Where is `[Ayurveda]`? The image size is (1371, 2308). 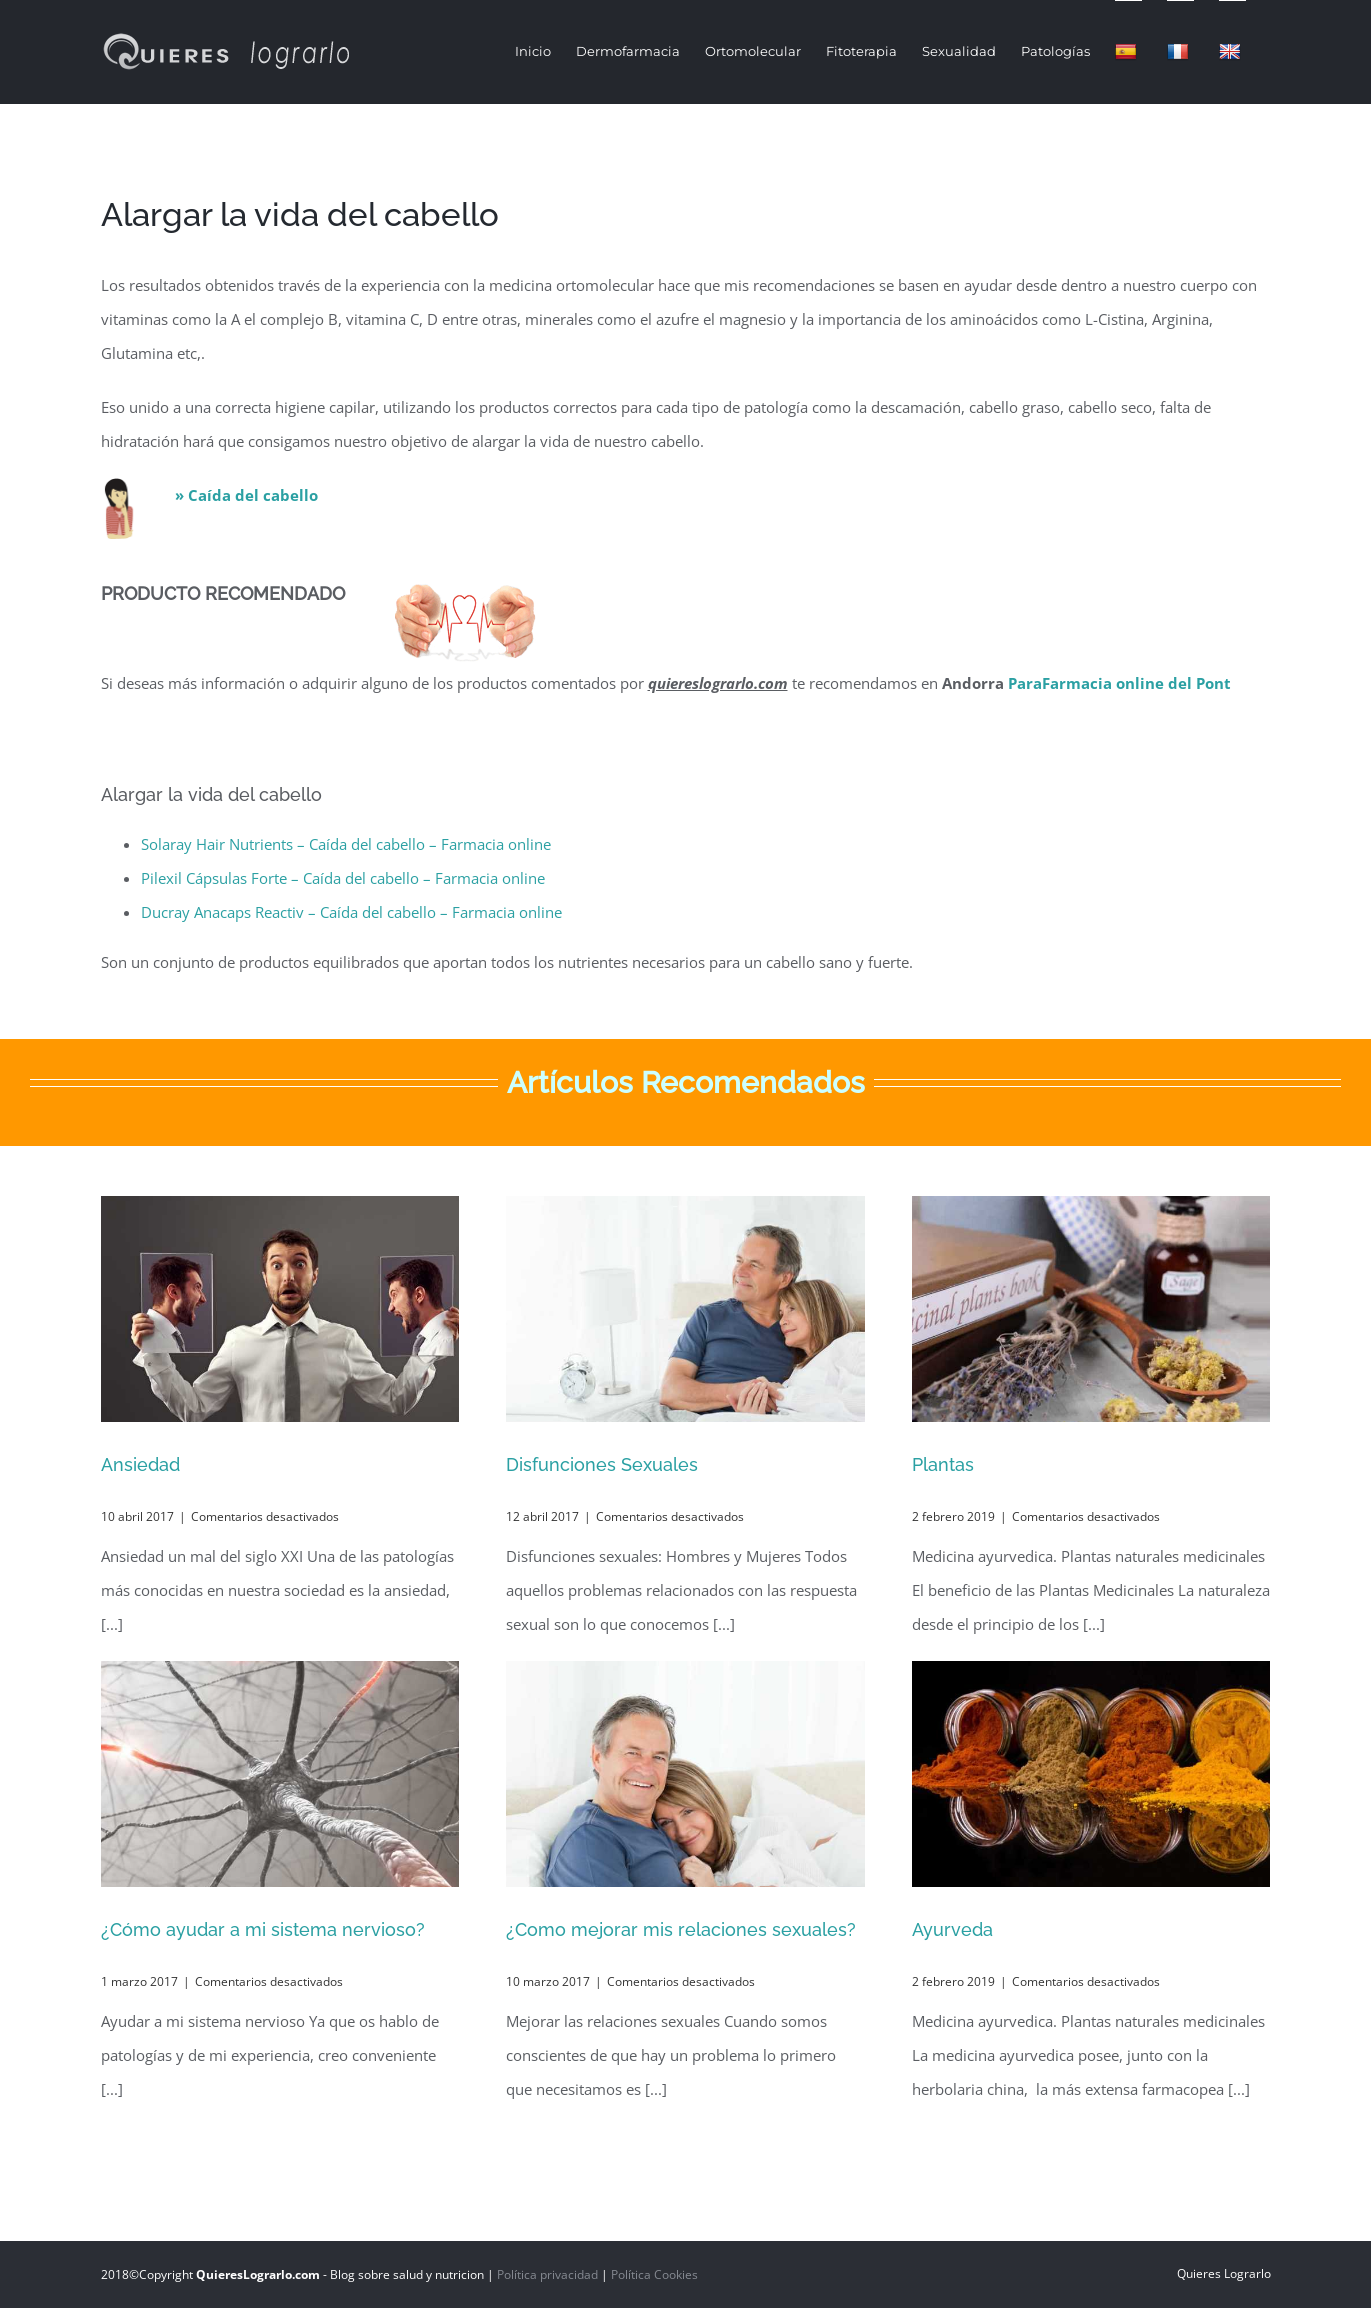
[Ayurveda] is located at coordinates (1091, 1774).